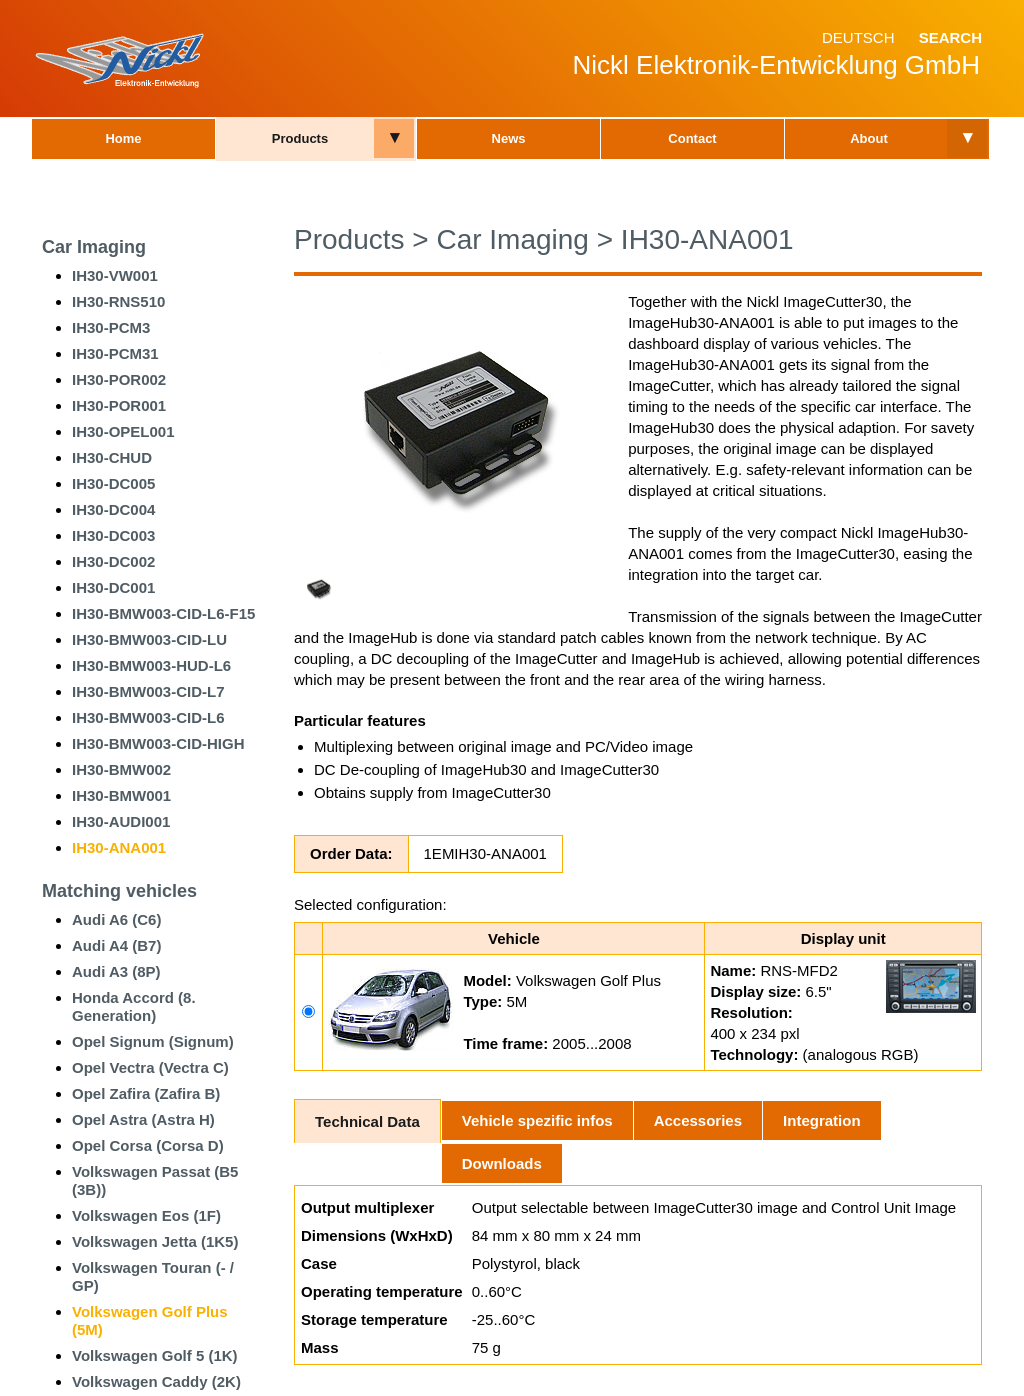 The width and height of the screenshot is (1024, 1396). What do you see at coordinates (113, 483) in the screenshot?
I see `IH30-DC005` at bounding box center [113, 483].